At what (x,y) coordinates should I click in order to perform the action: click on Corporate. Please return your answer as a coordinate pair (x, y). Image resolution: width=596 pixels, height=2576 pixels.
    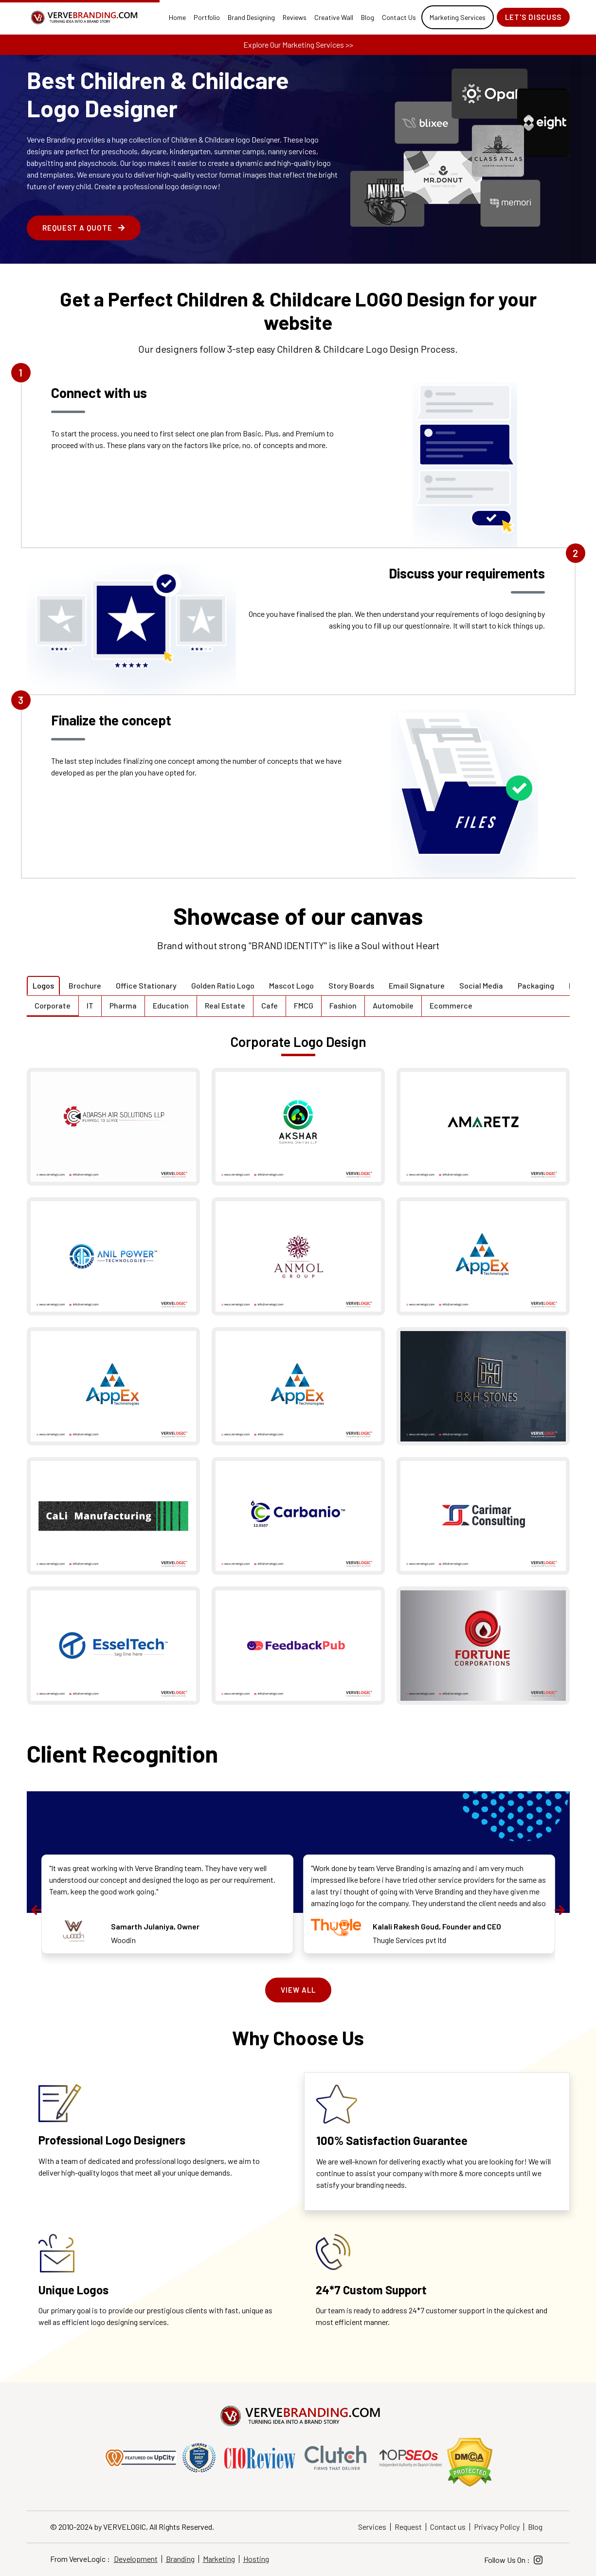
    Looking at the image, I should click on (53, 1005).